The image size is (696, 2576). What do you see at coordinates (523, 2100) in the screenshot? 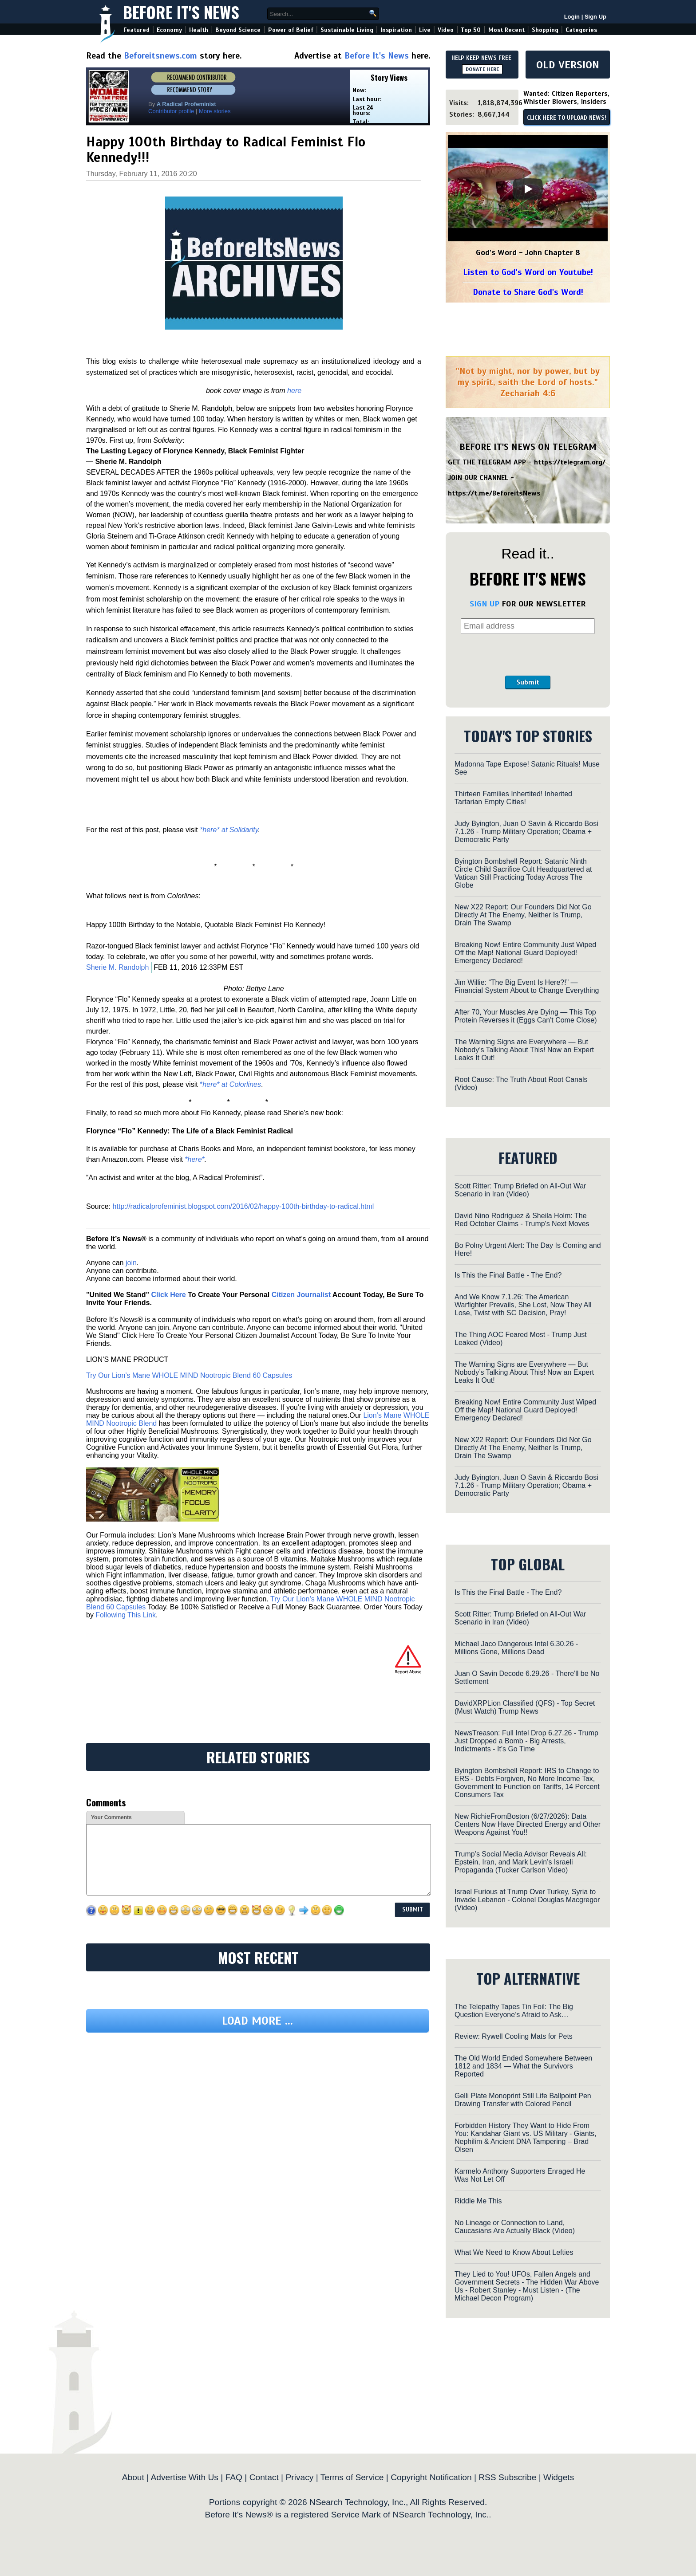
I see `Gelli Plate Monoprint Still Life Ballpoint Pen Drawing Transfer with Colored Pencil` at bounding box center [523, 2100].